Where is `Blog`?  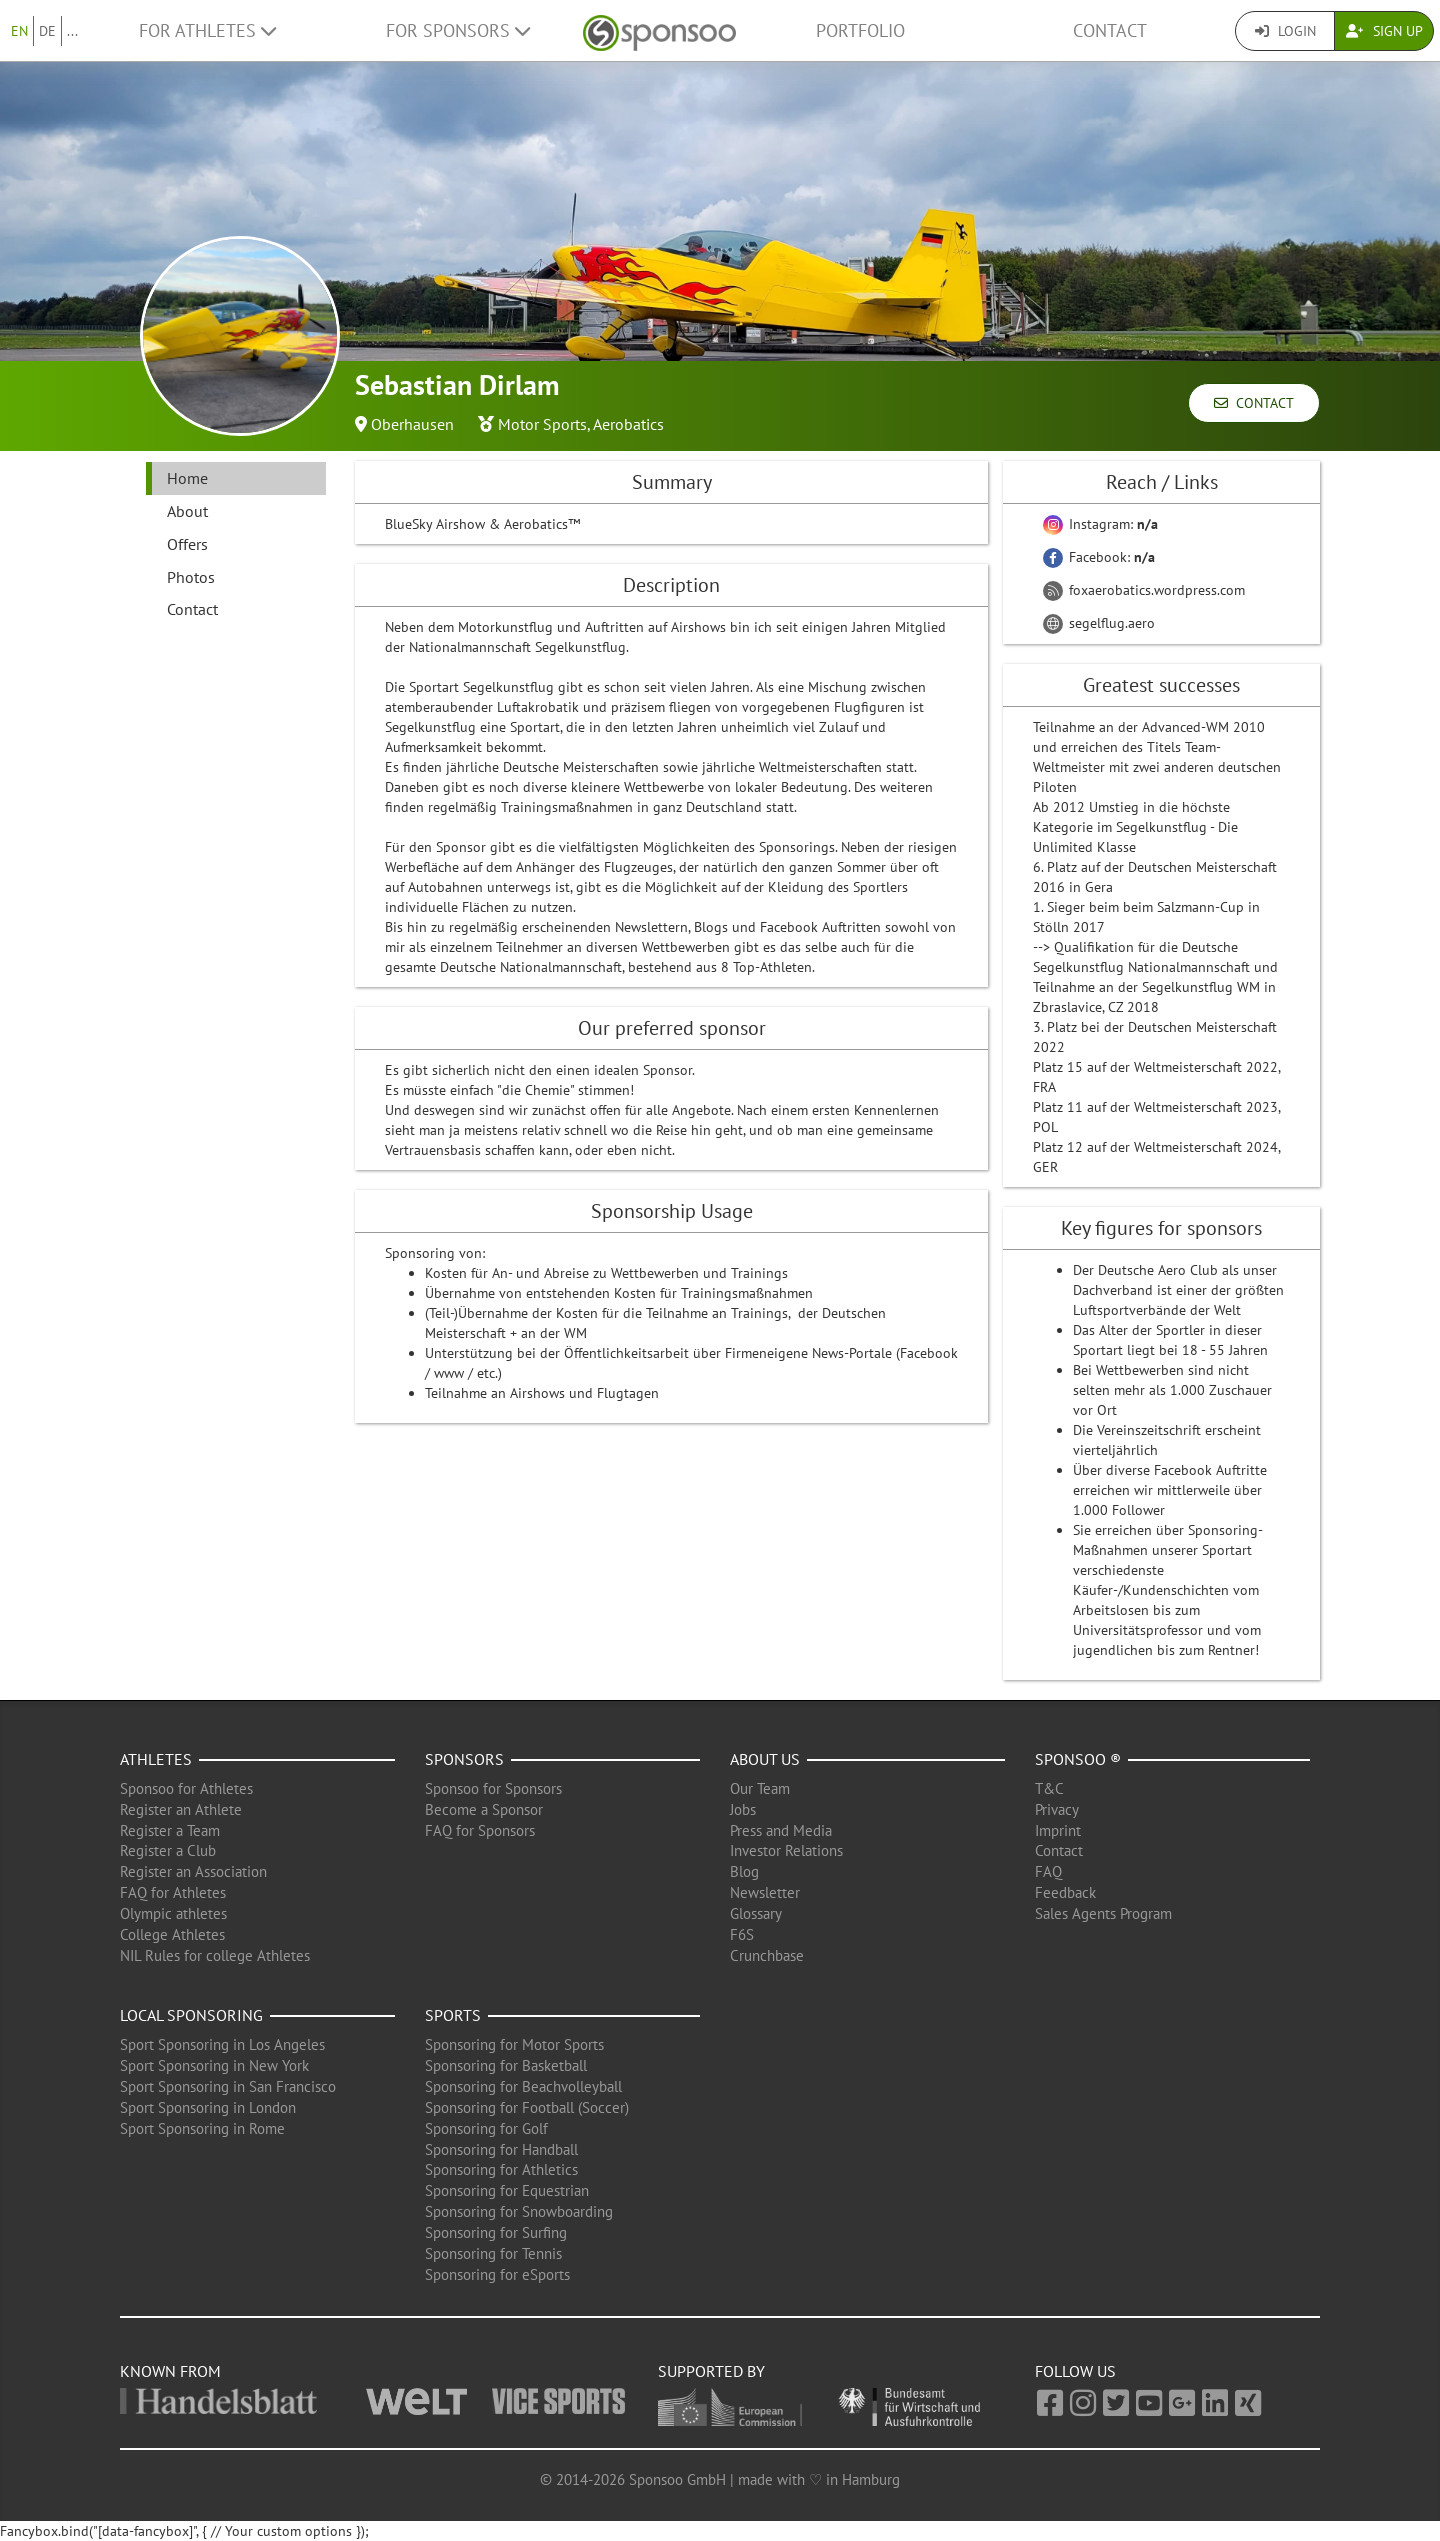
Blog is located at coordinates (744, 1871).